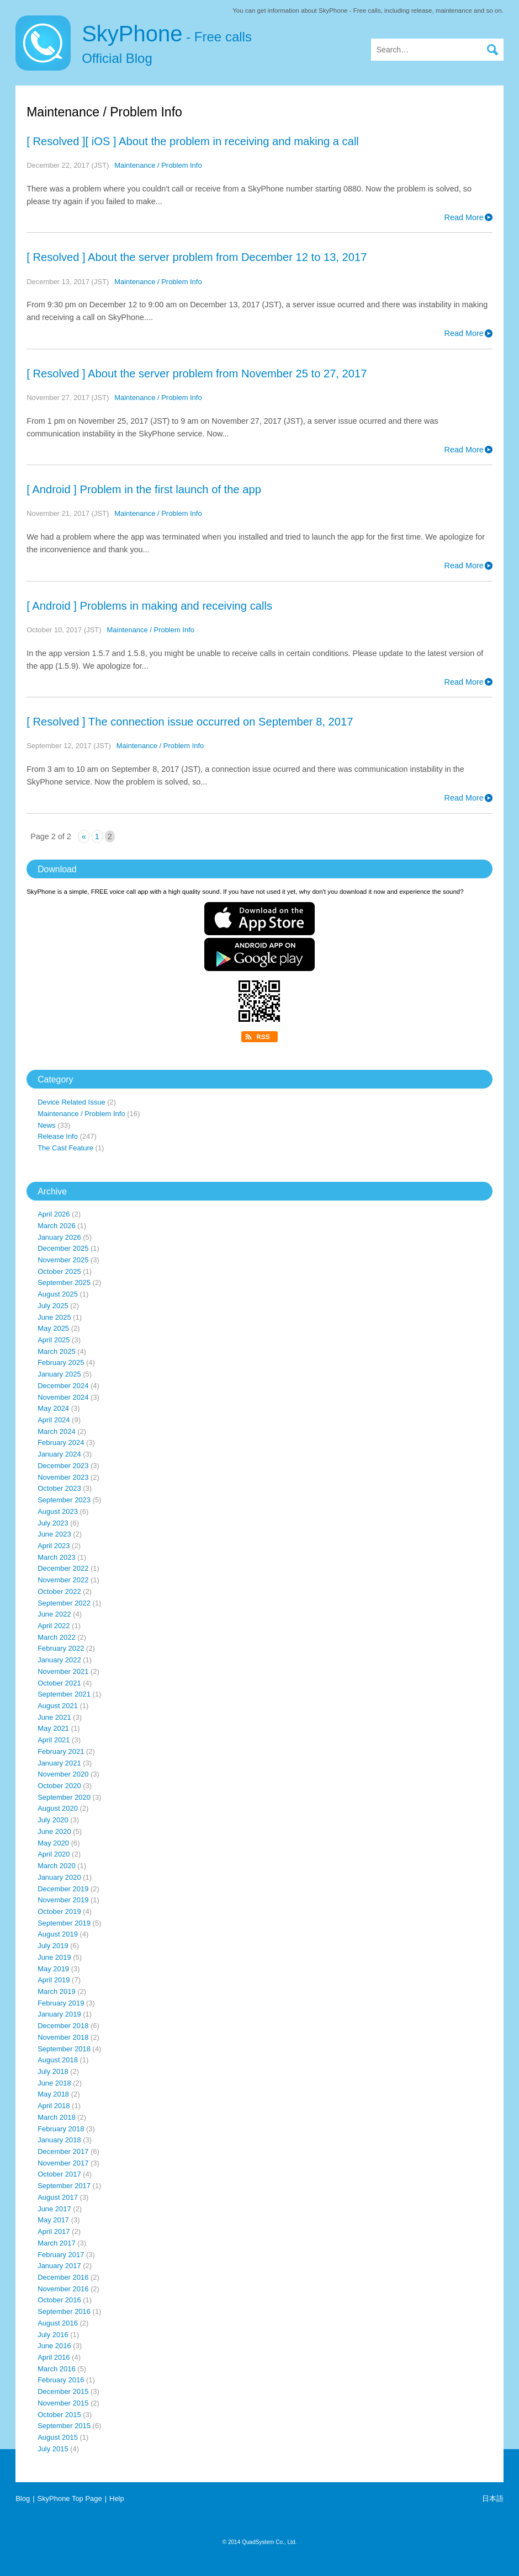 This screenshot has width=519, height=2576. What do you see at coordinates (63, 1397) in the screenshot?
I see `November 2024` at bounding box center [63, 1397].